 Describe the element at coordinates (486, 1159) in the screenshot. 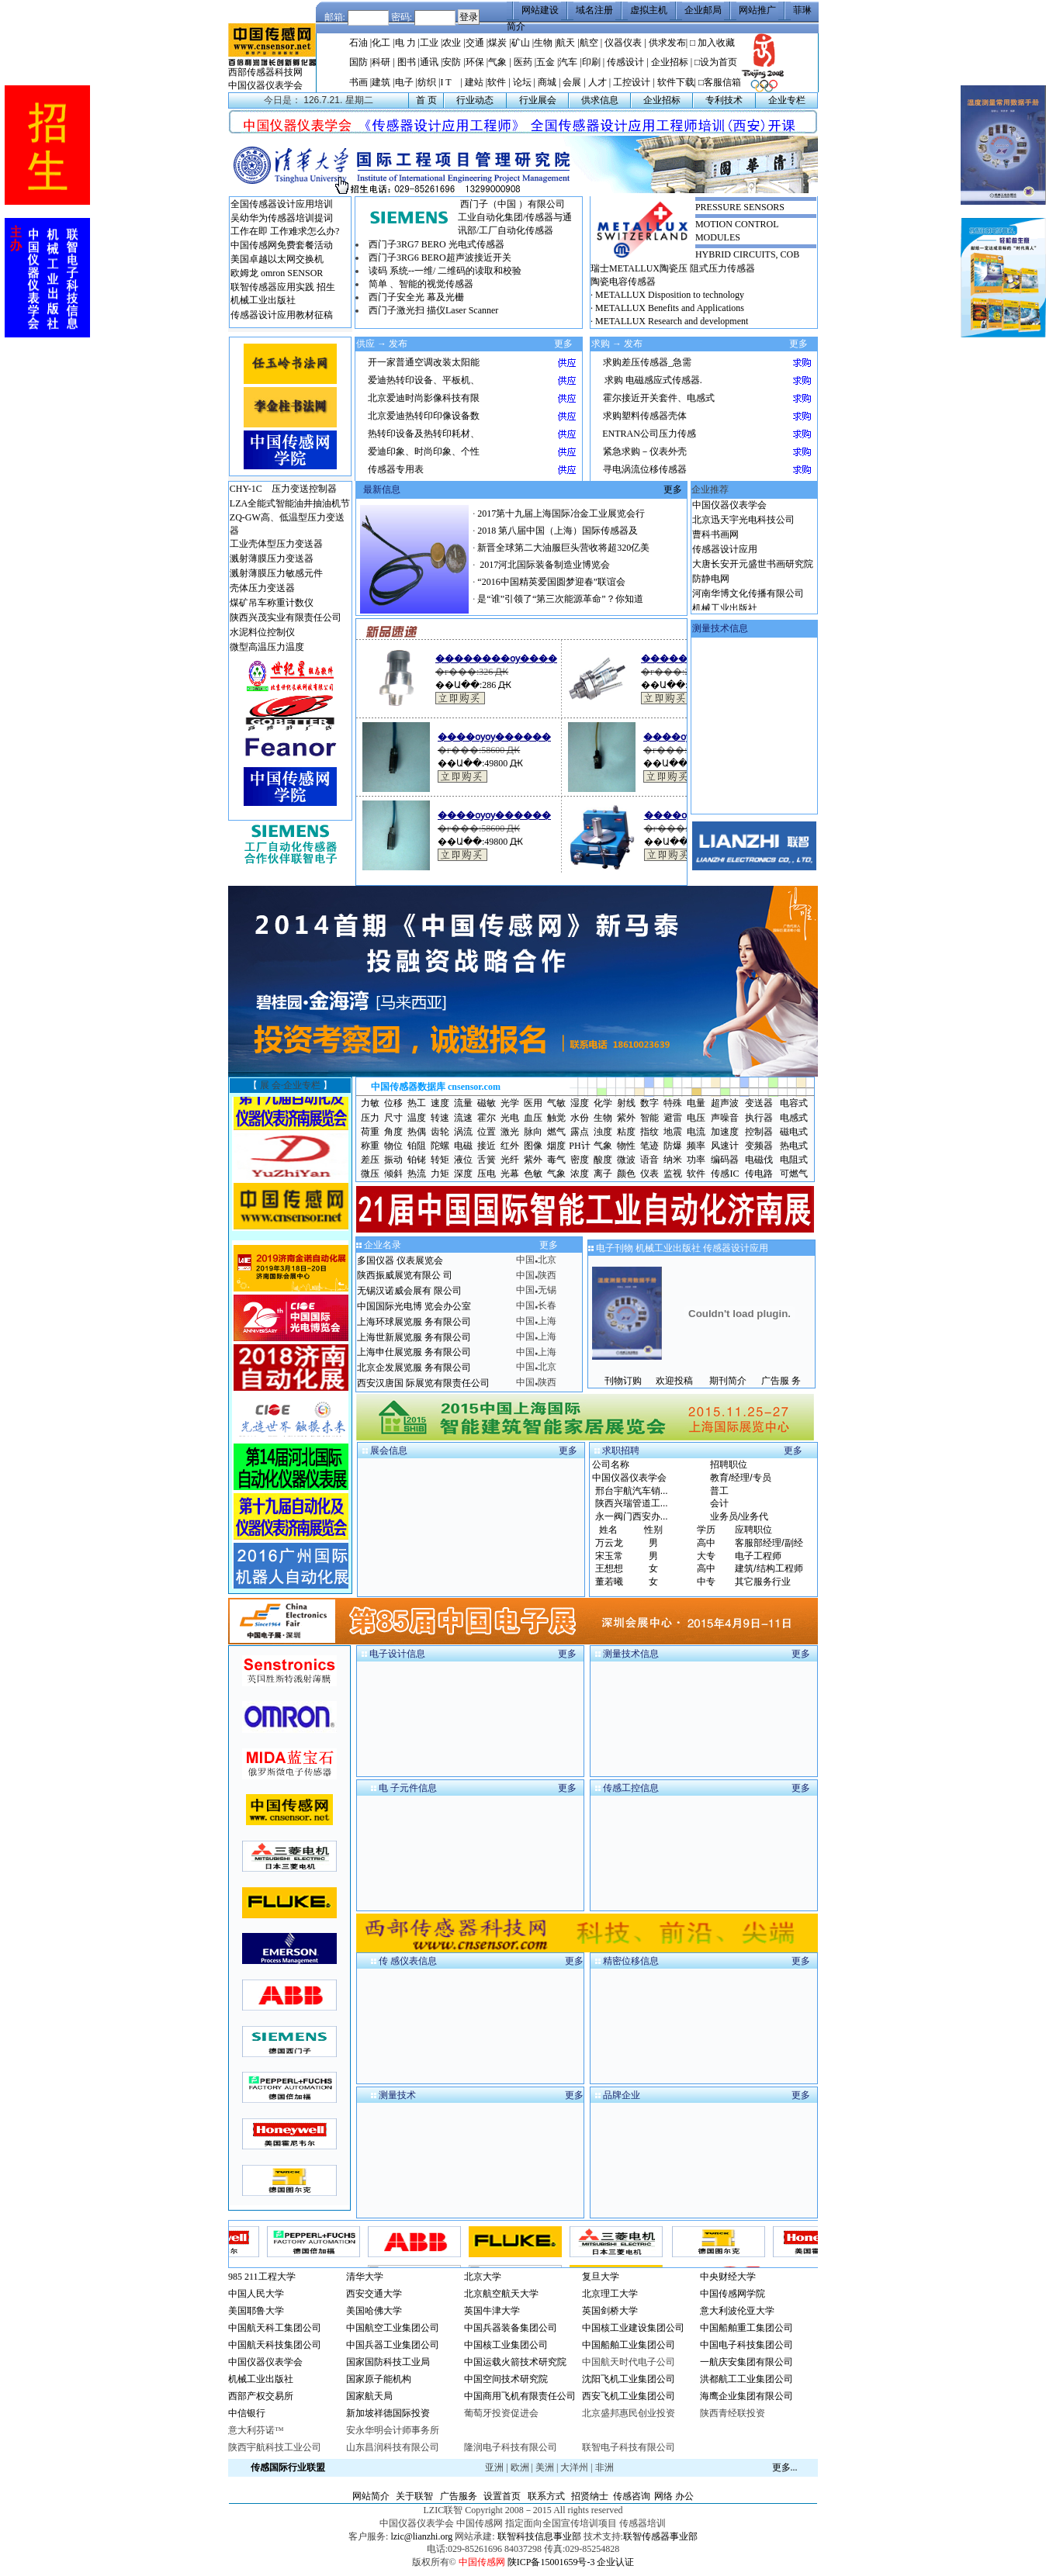

I see `舌簧` at that location.